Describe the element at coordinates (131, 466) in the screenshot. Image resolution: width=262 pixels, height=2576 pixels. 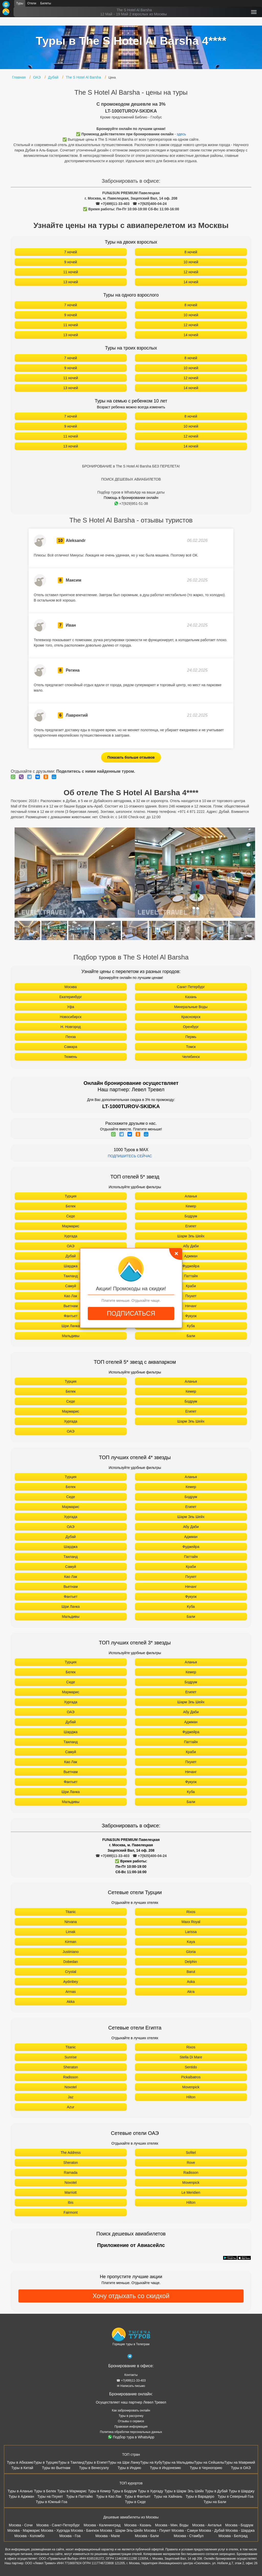
I see `БРОНИРОВАНИЕ в The S Hotel Al Barsha БЕЗ ПЕРЕЛЕТА!` at that location.